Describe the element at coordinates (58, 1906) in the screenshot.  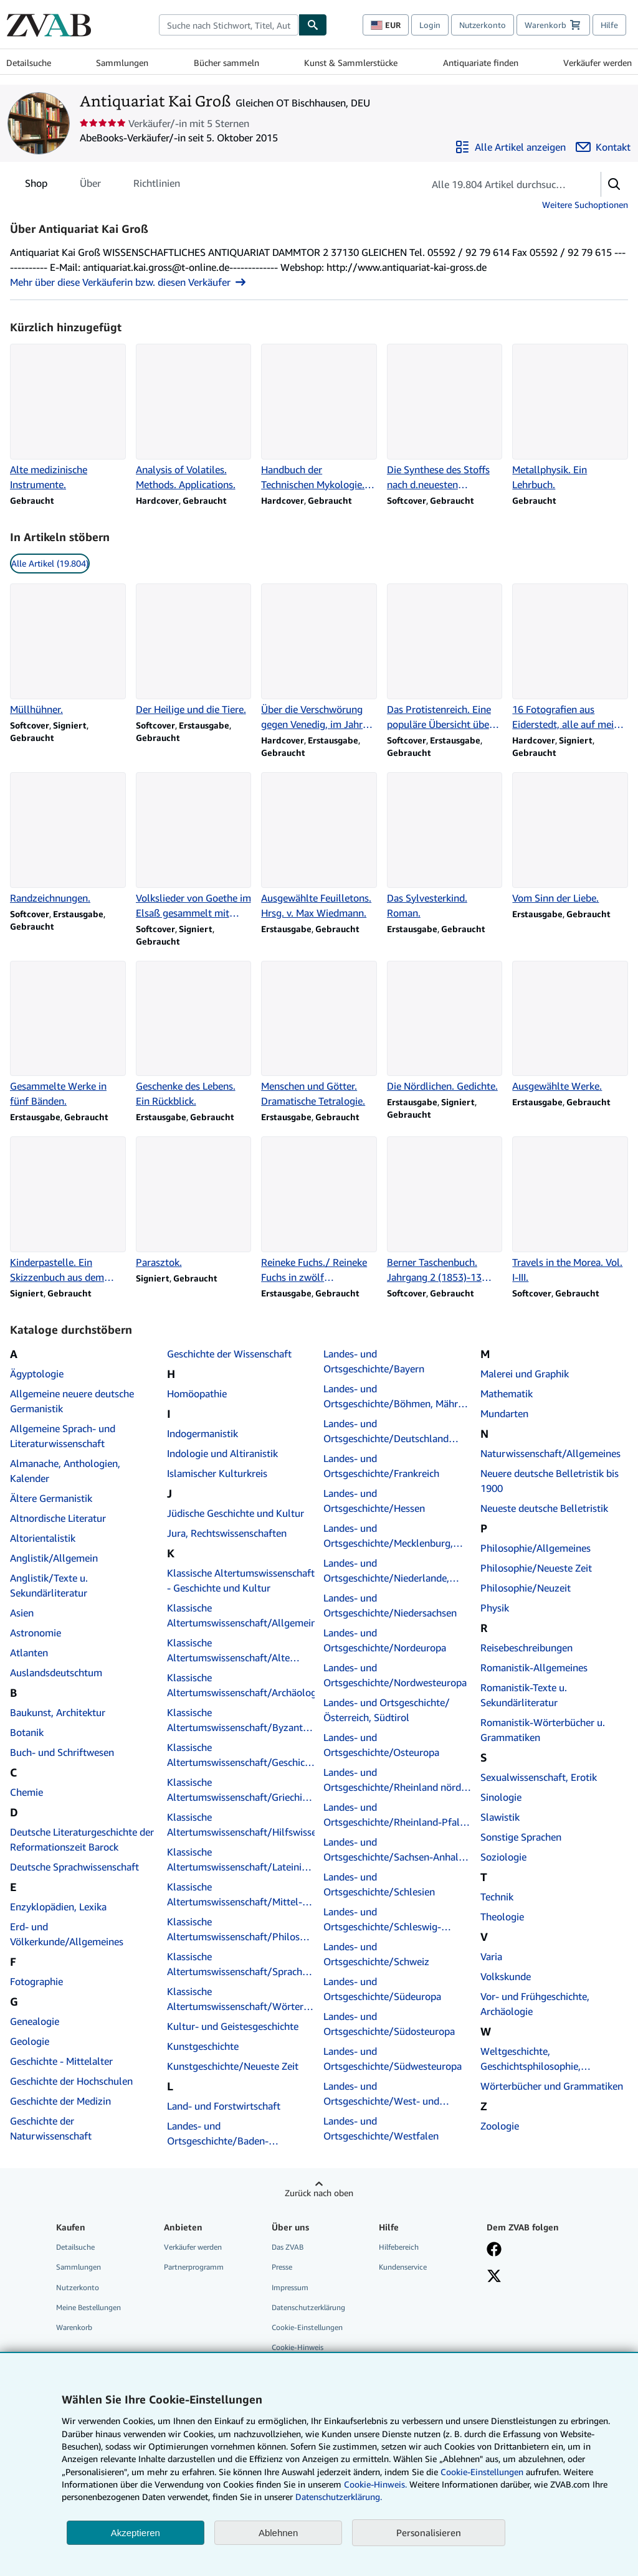
I see `Enzyklopädien, Lexika` at that location.